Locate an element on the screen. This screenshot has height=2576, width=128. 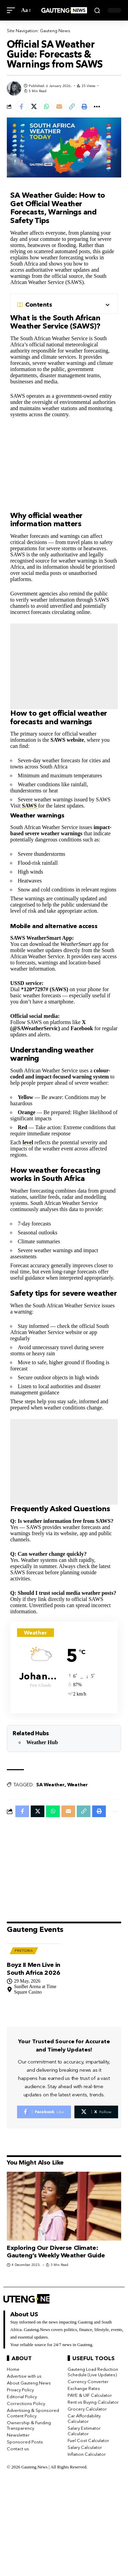
Boyz II Men Live in South Africa 2026 is located at coordinates (33, 1968).